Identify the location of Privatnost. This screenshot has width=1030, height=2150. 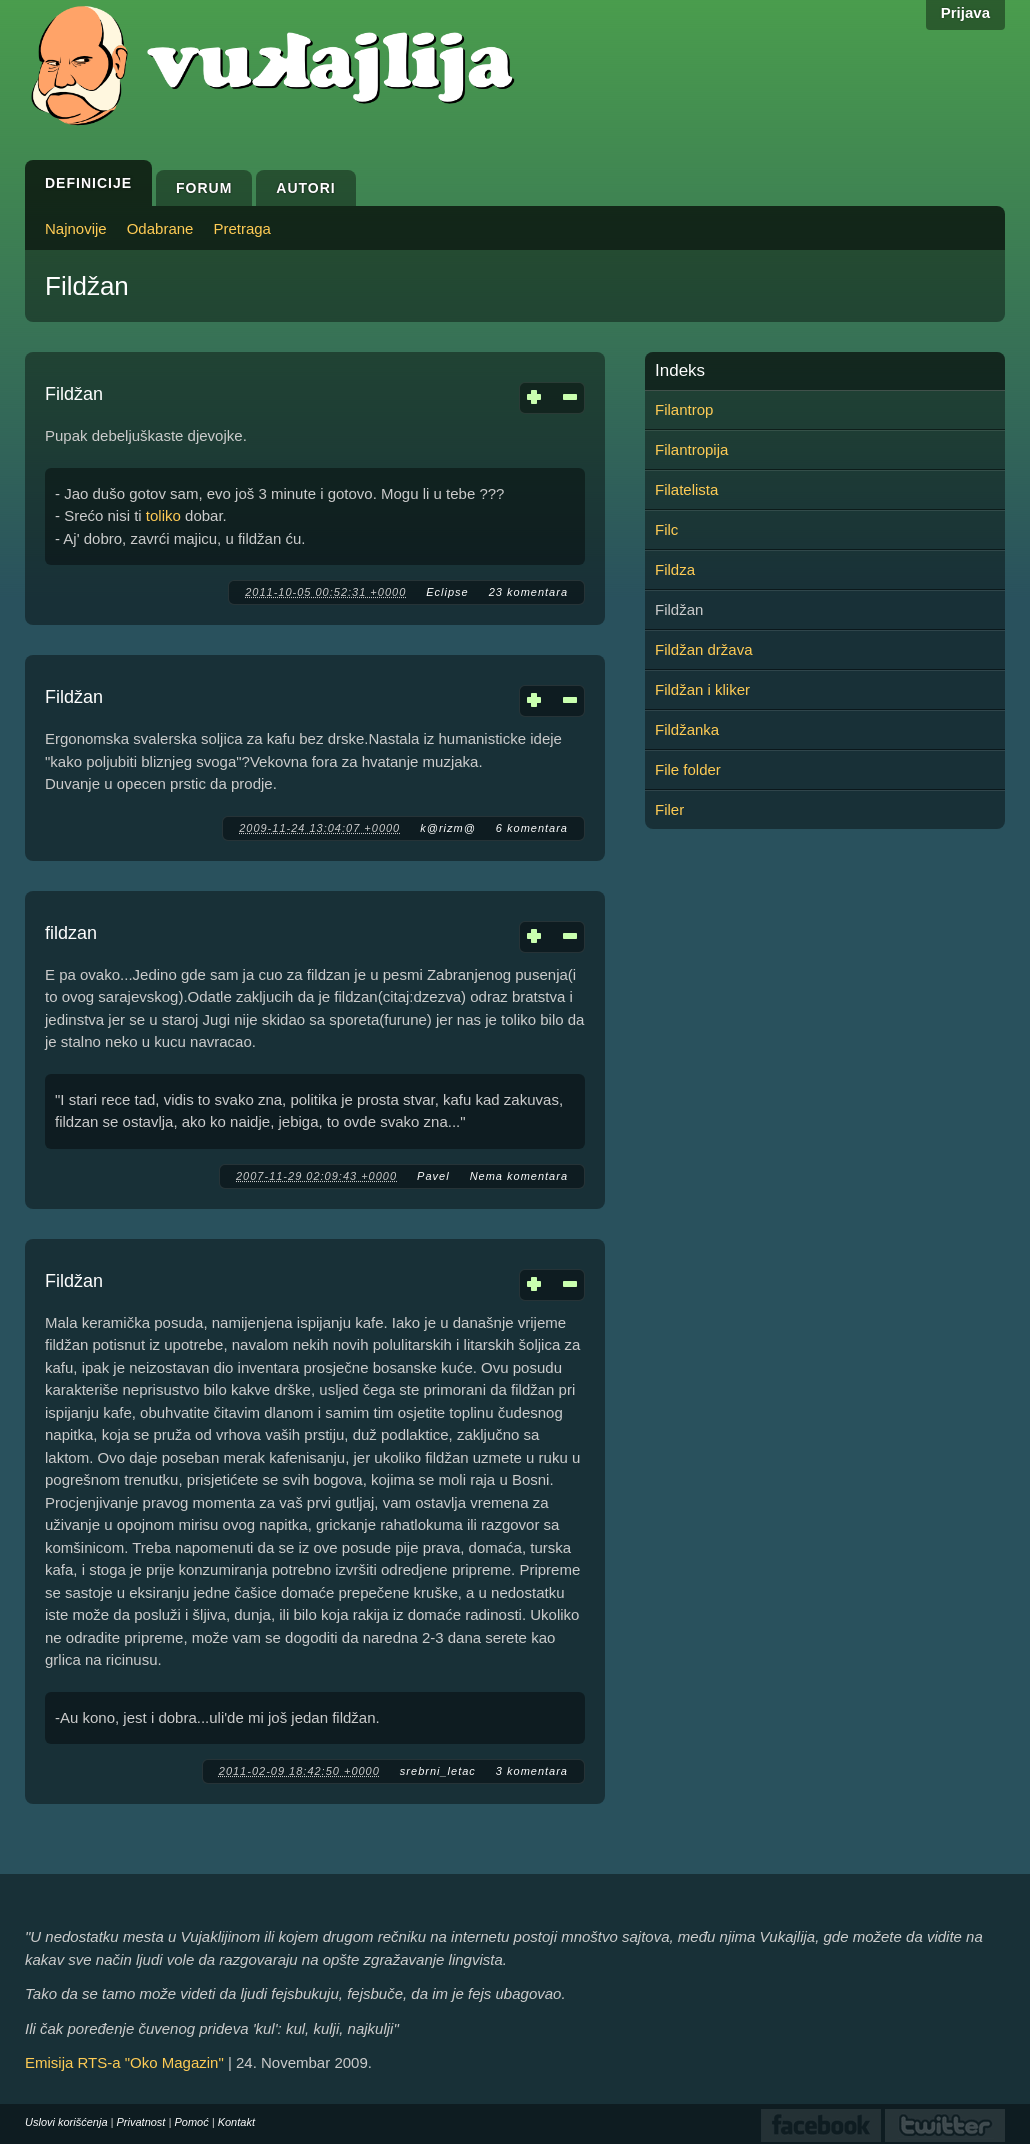
(141, 2122).